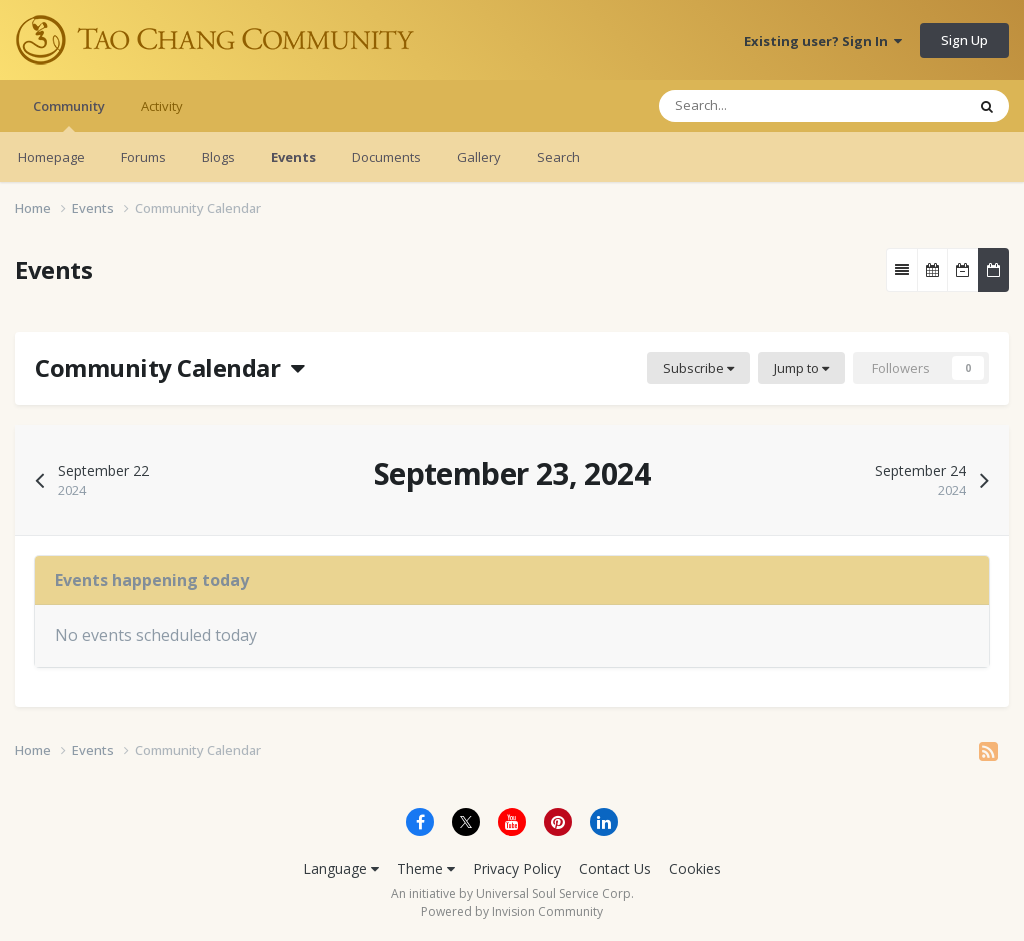 The width and height of the screenshot is (1024, 941). Describe the element at coordinates (558, 157) in the screenshot. I see `Search` at that location.